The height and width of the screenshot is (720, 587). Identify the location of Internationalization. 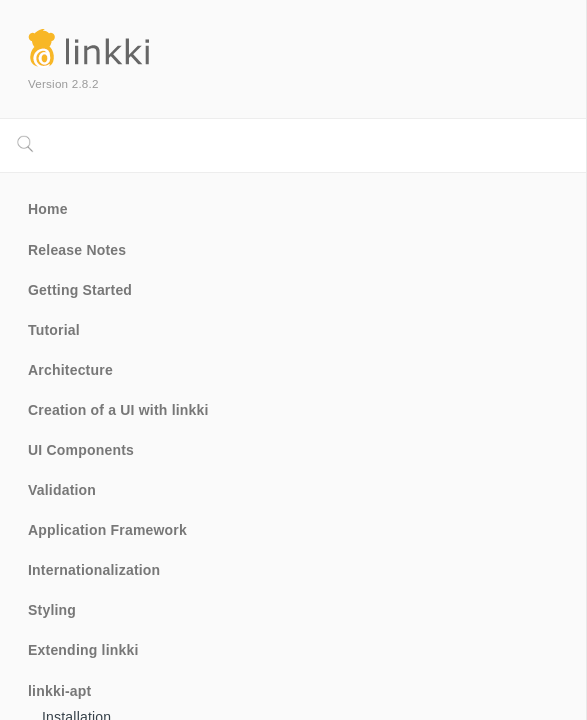
(94, 570).